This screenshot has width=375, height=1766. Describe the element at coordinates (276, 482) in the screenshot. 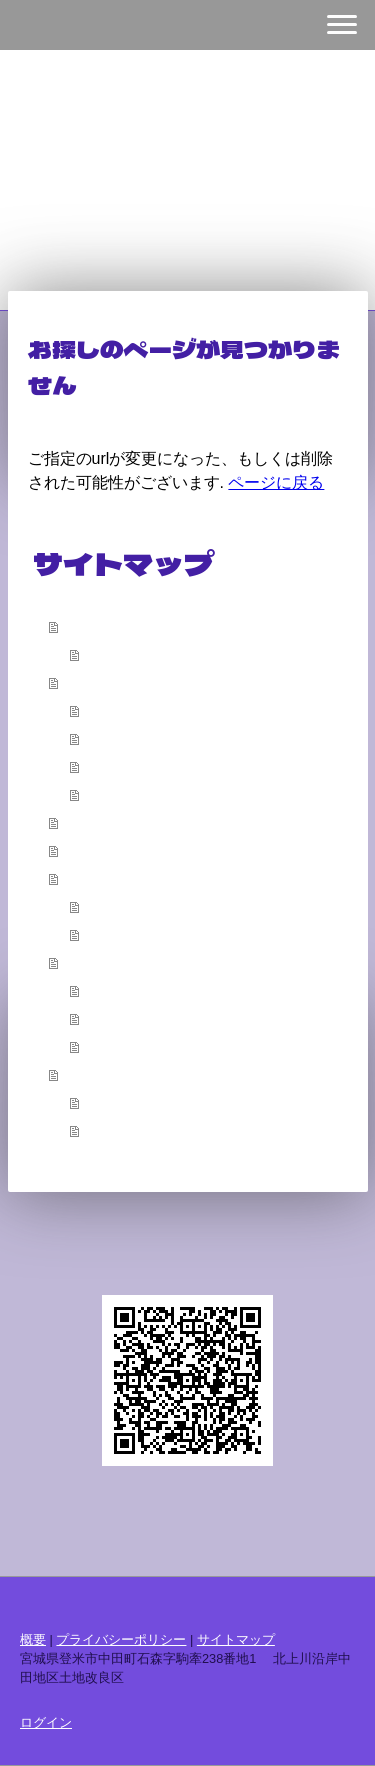

I see `ページに戻る` at that location.